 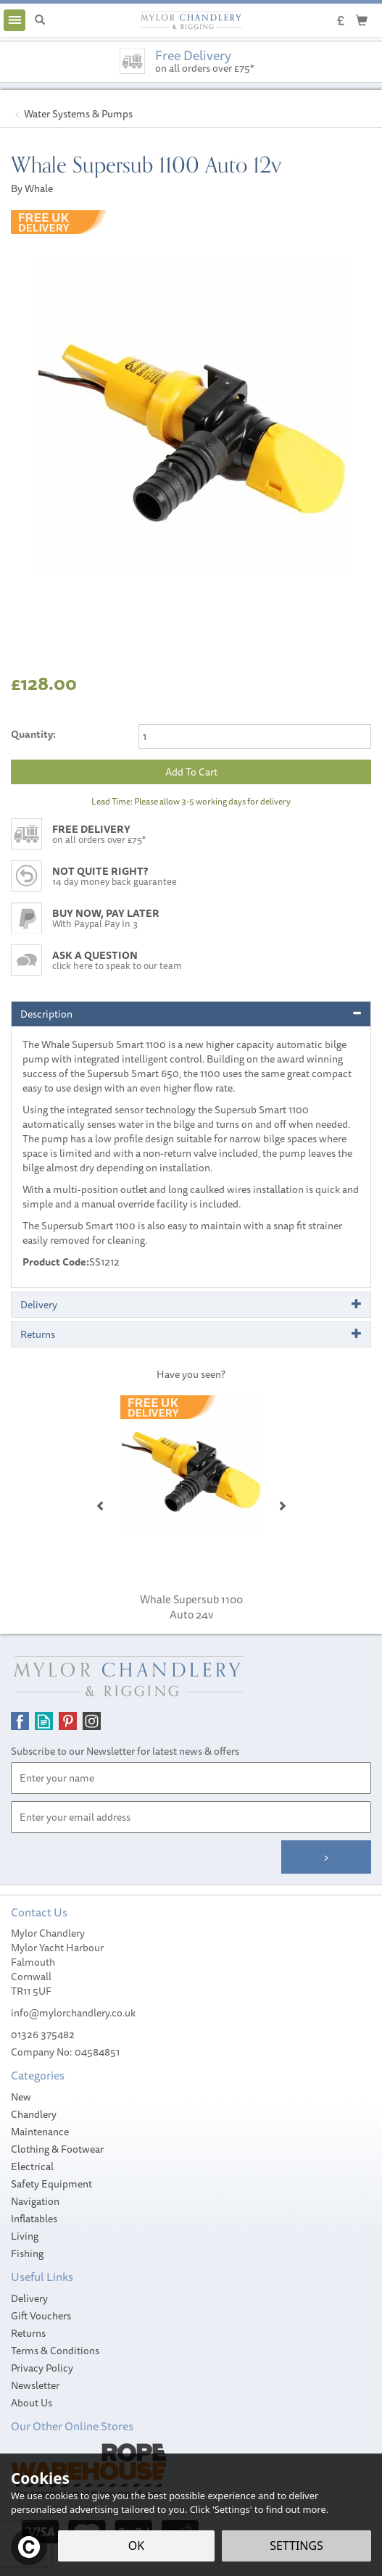 I want to click on Newsletter, so click(x=35, y=2385).